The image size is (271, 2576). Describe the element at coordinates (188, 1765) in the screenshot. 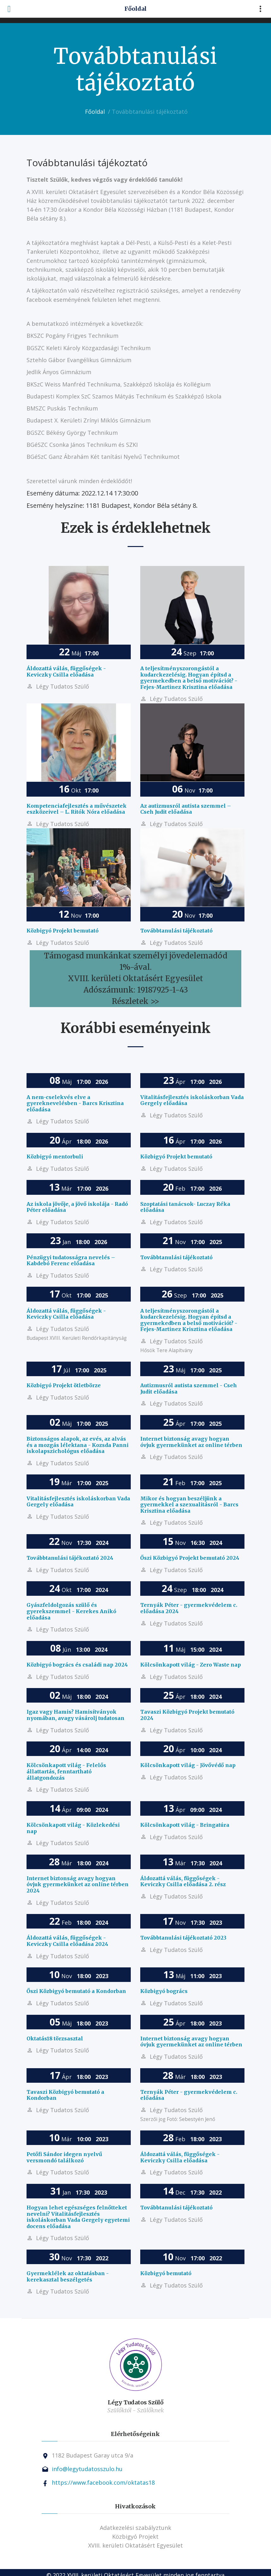

I see `Kölcsönkapott világ - Jövővédő nap` at that location.